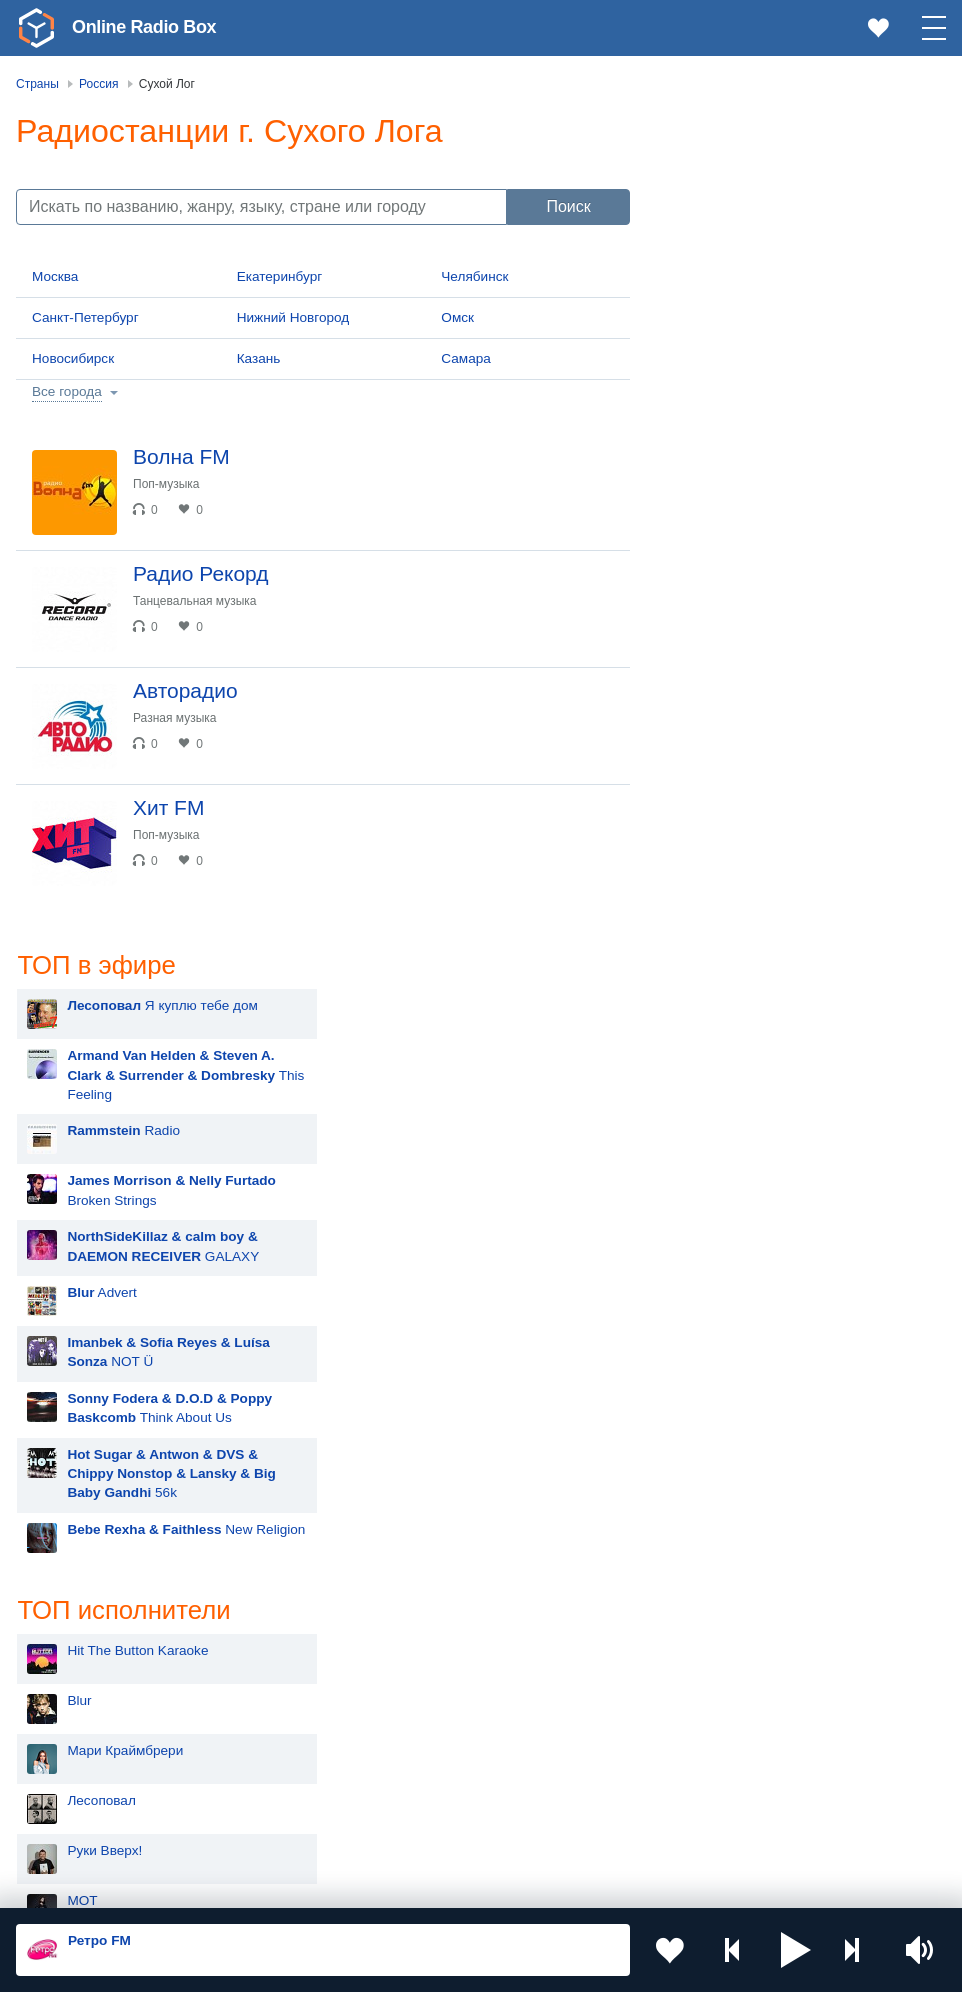 The image size is (962, 1992). Describe the element at coordinates (73, 358) in the screenshot. I see `Новосибирск` at that location.